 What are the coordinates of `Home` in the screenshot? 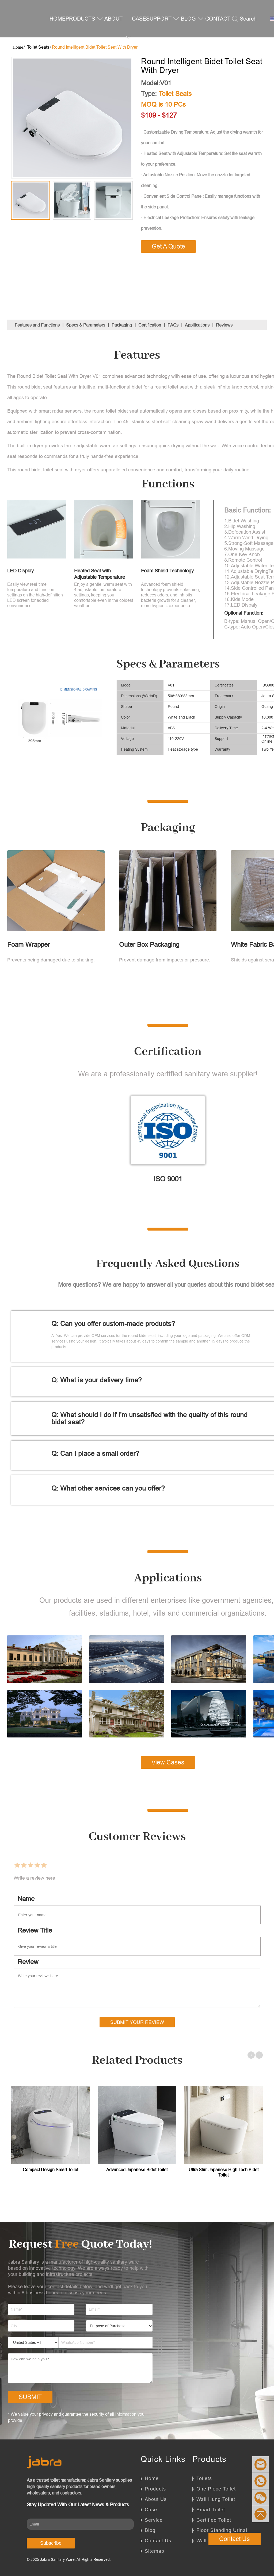 It's located at (152, 2478).